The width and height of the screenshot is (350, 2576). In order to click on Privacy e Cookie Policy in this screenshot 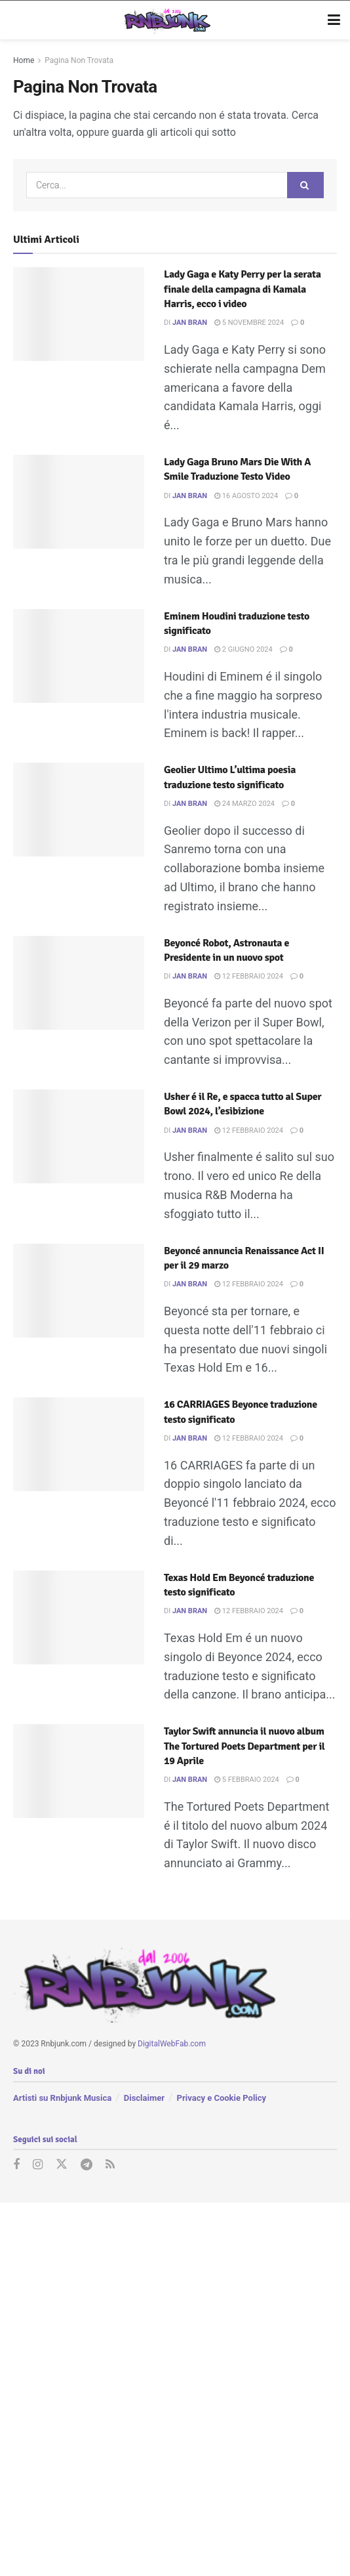, I will do `click(221, 2098)`.